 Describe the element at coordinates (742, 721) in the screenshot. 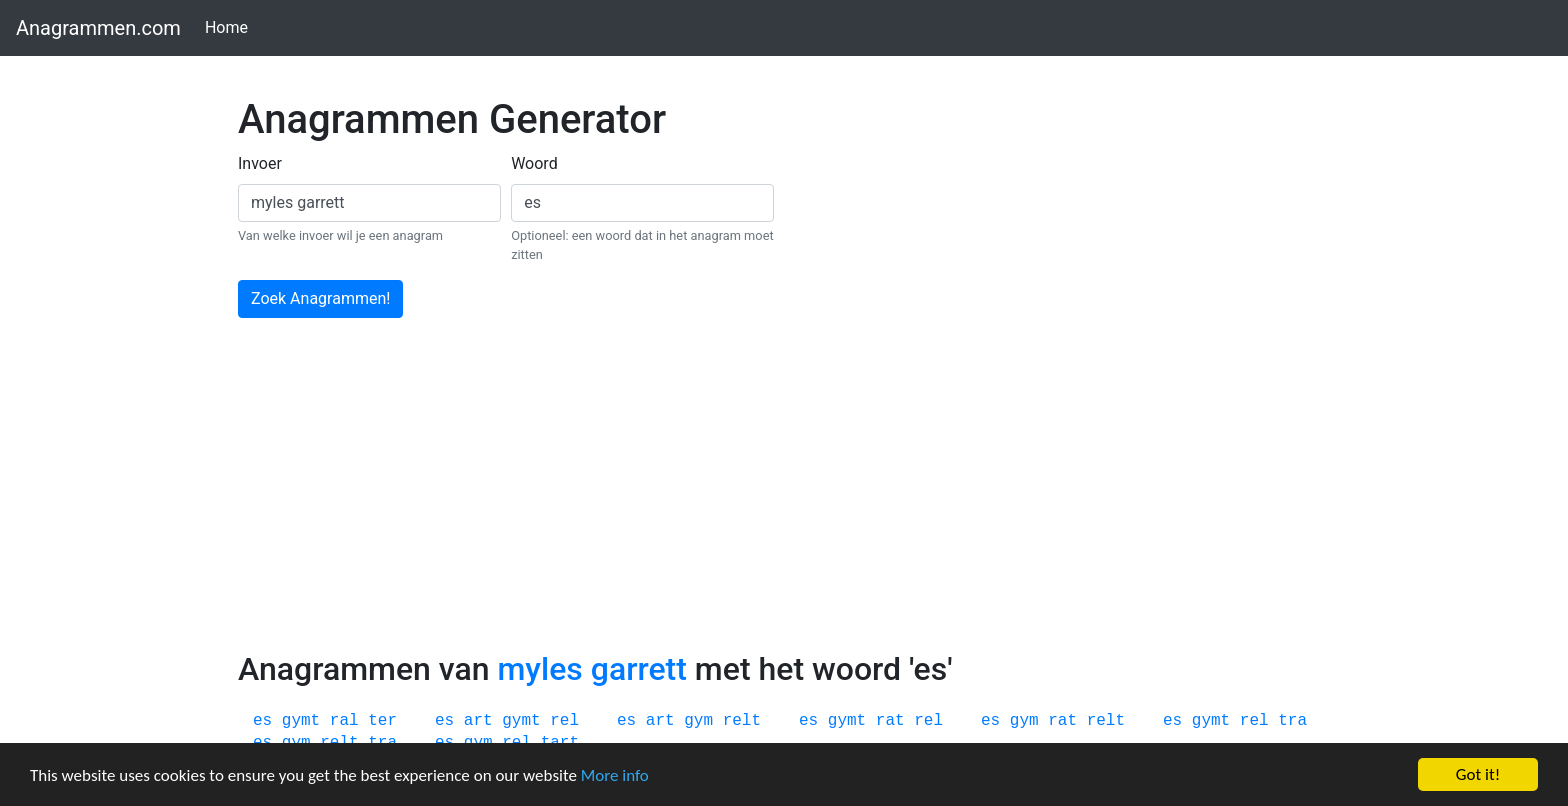

I see `relt` at that location.